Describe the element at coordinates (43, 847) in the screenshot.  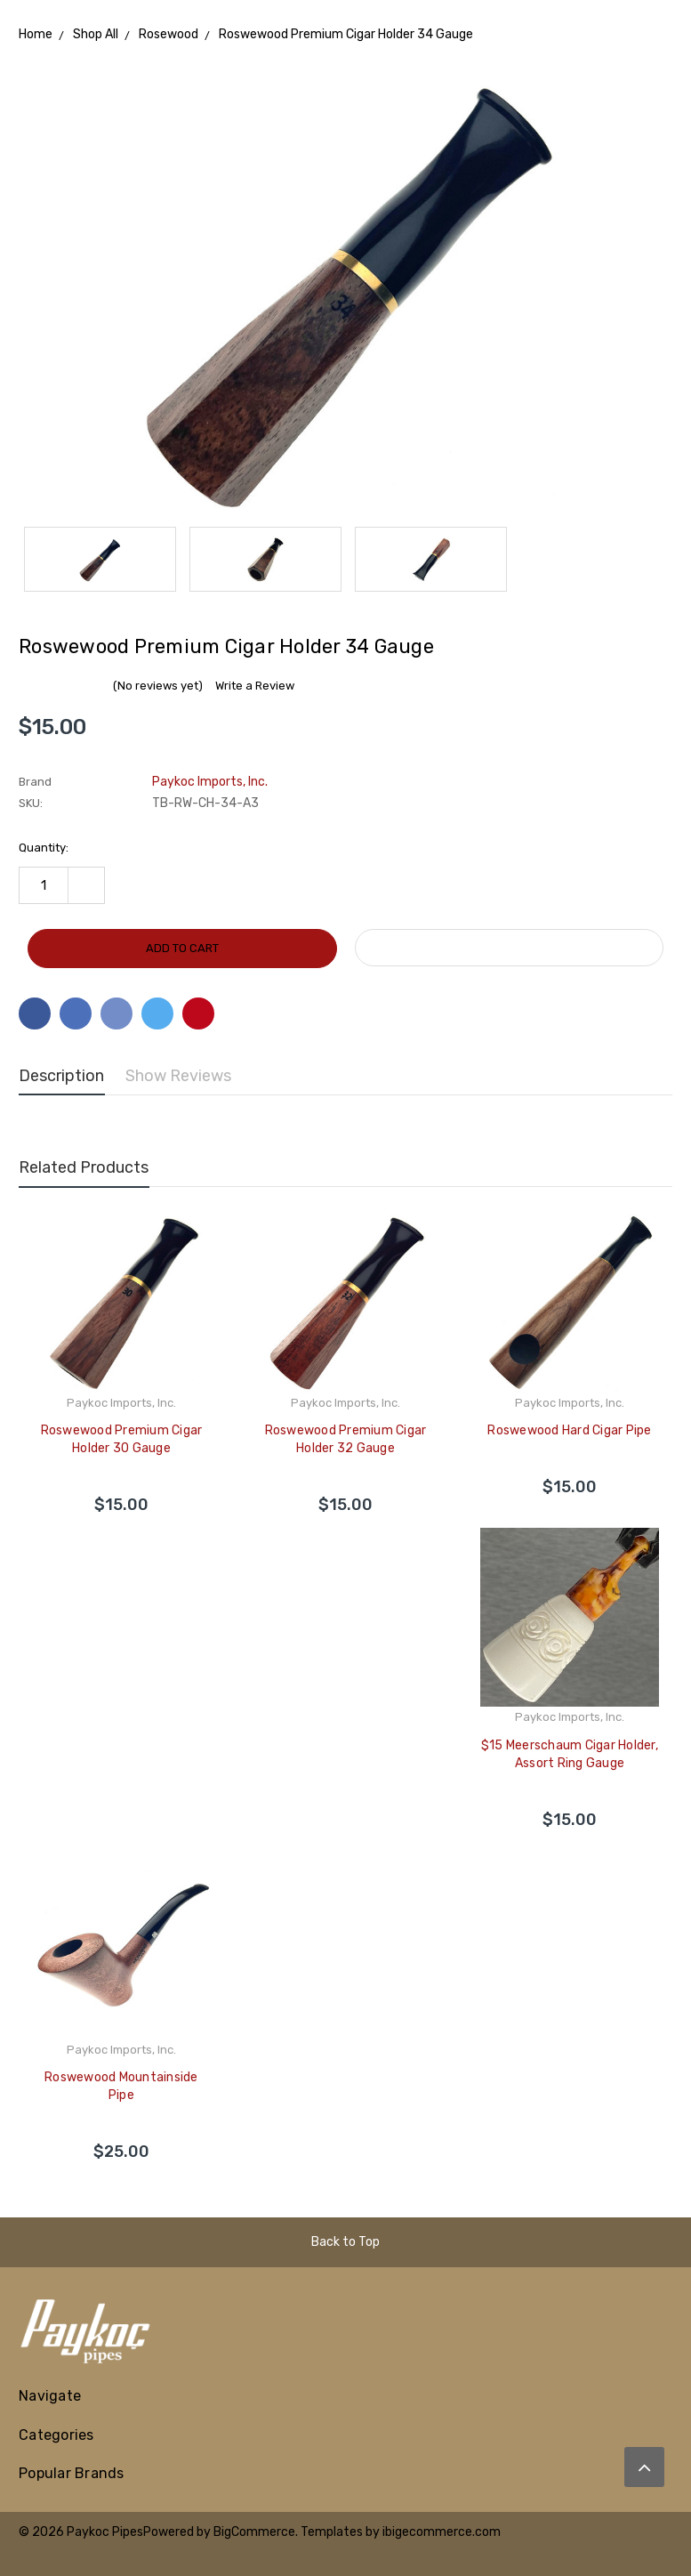
I see `Quantity:` at that location.